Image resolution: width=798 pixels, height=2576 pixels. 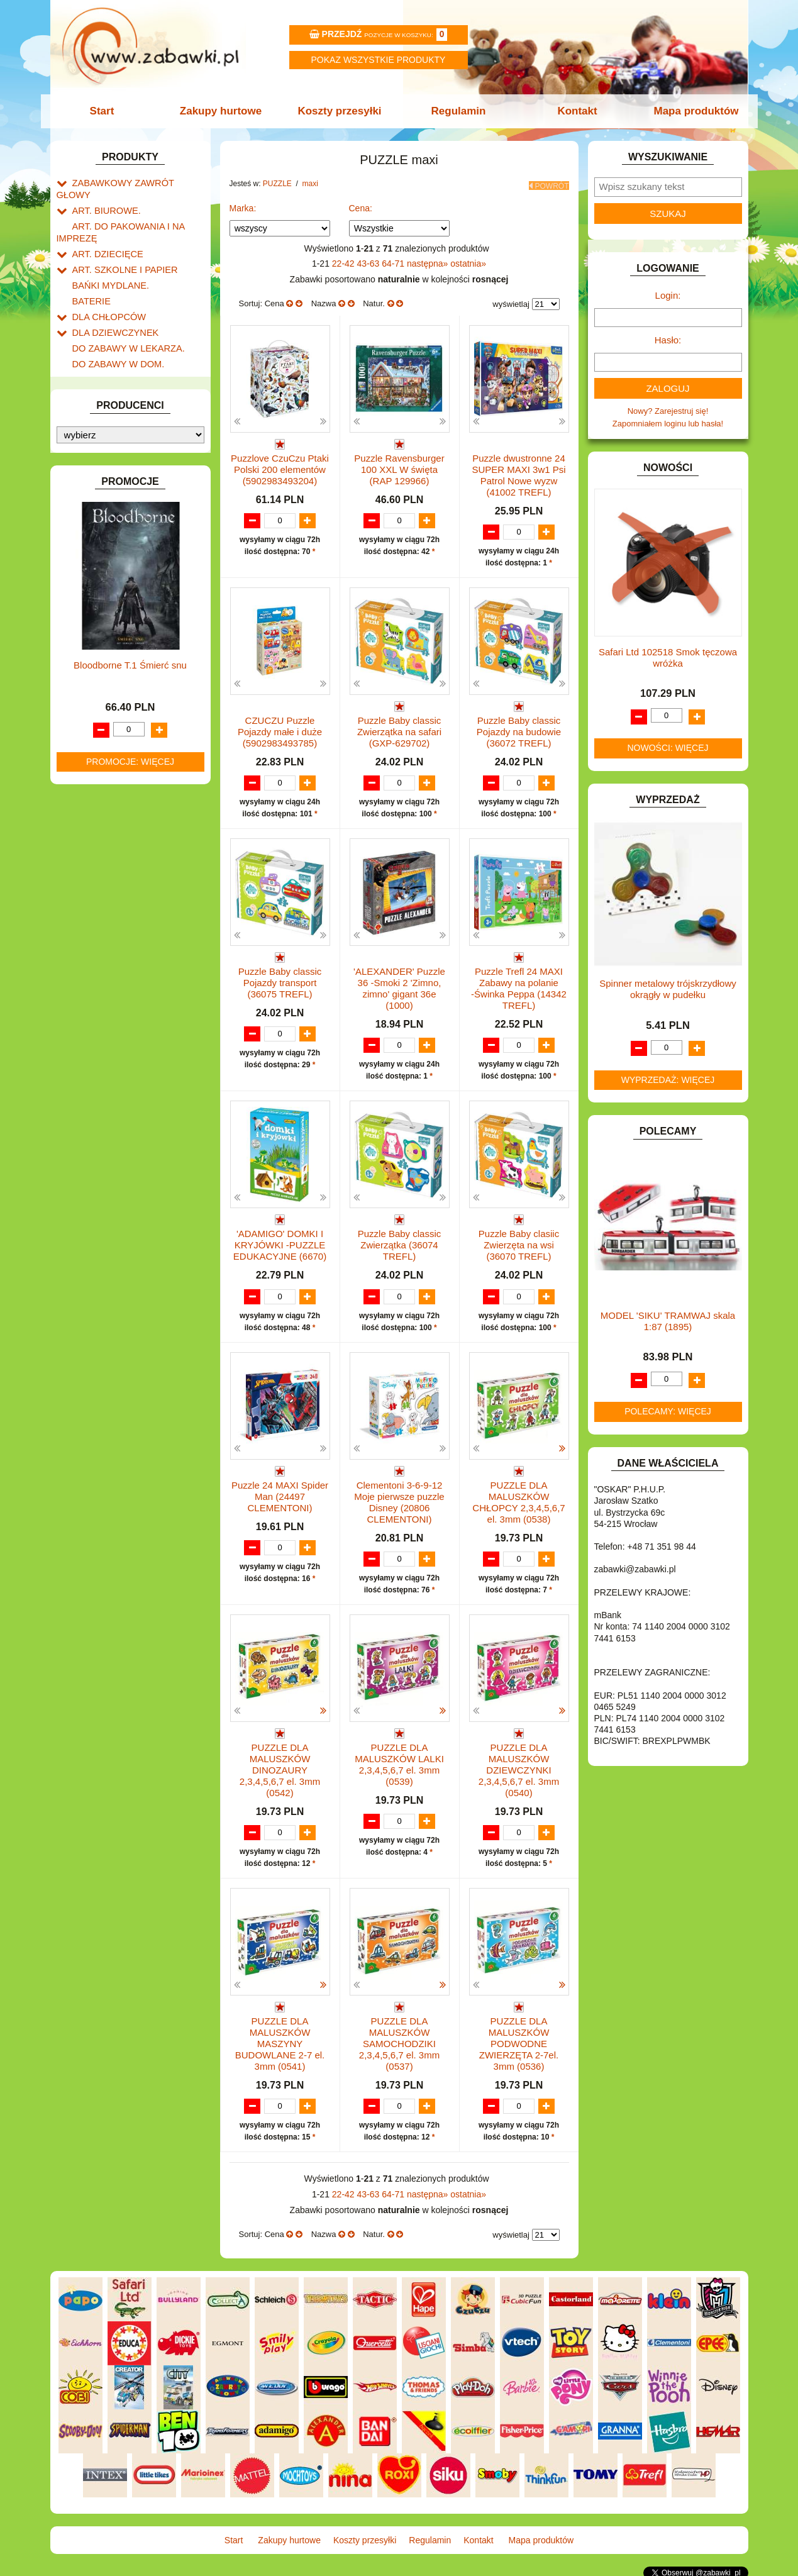 I want to click on KLOCKI., so click(x=88, y=506).